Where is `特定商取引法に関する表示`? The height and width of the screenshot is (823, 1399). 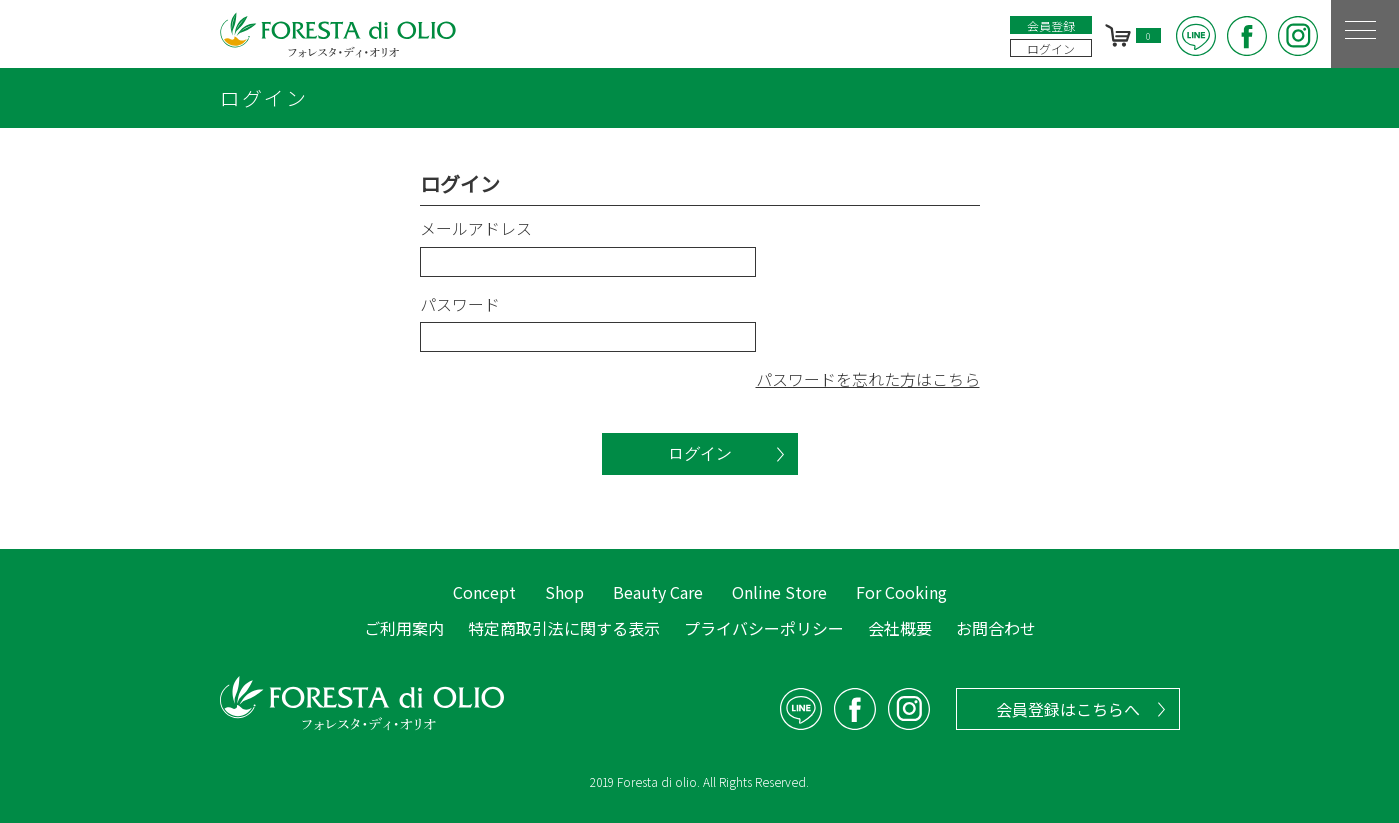 特定商取引法に関する表示 is located at coordinates (564, 628).